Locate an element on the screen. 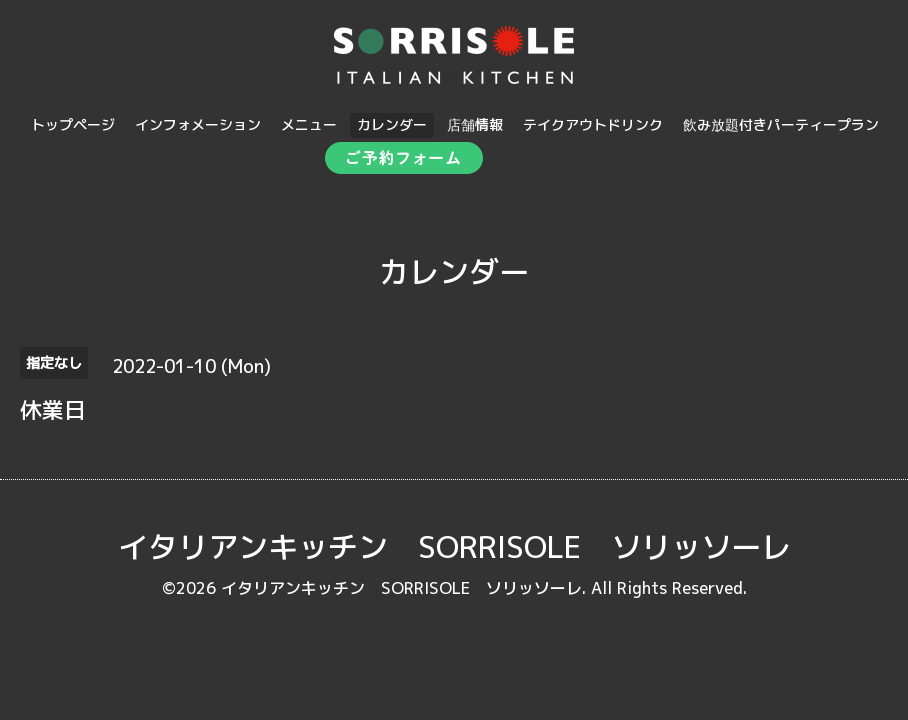  飲み放題付きパーティープラン is located at coordinates (781, 124).